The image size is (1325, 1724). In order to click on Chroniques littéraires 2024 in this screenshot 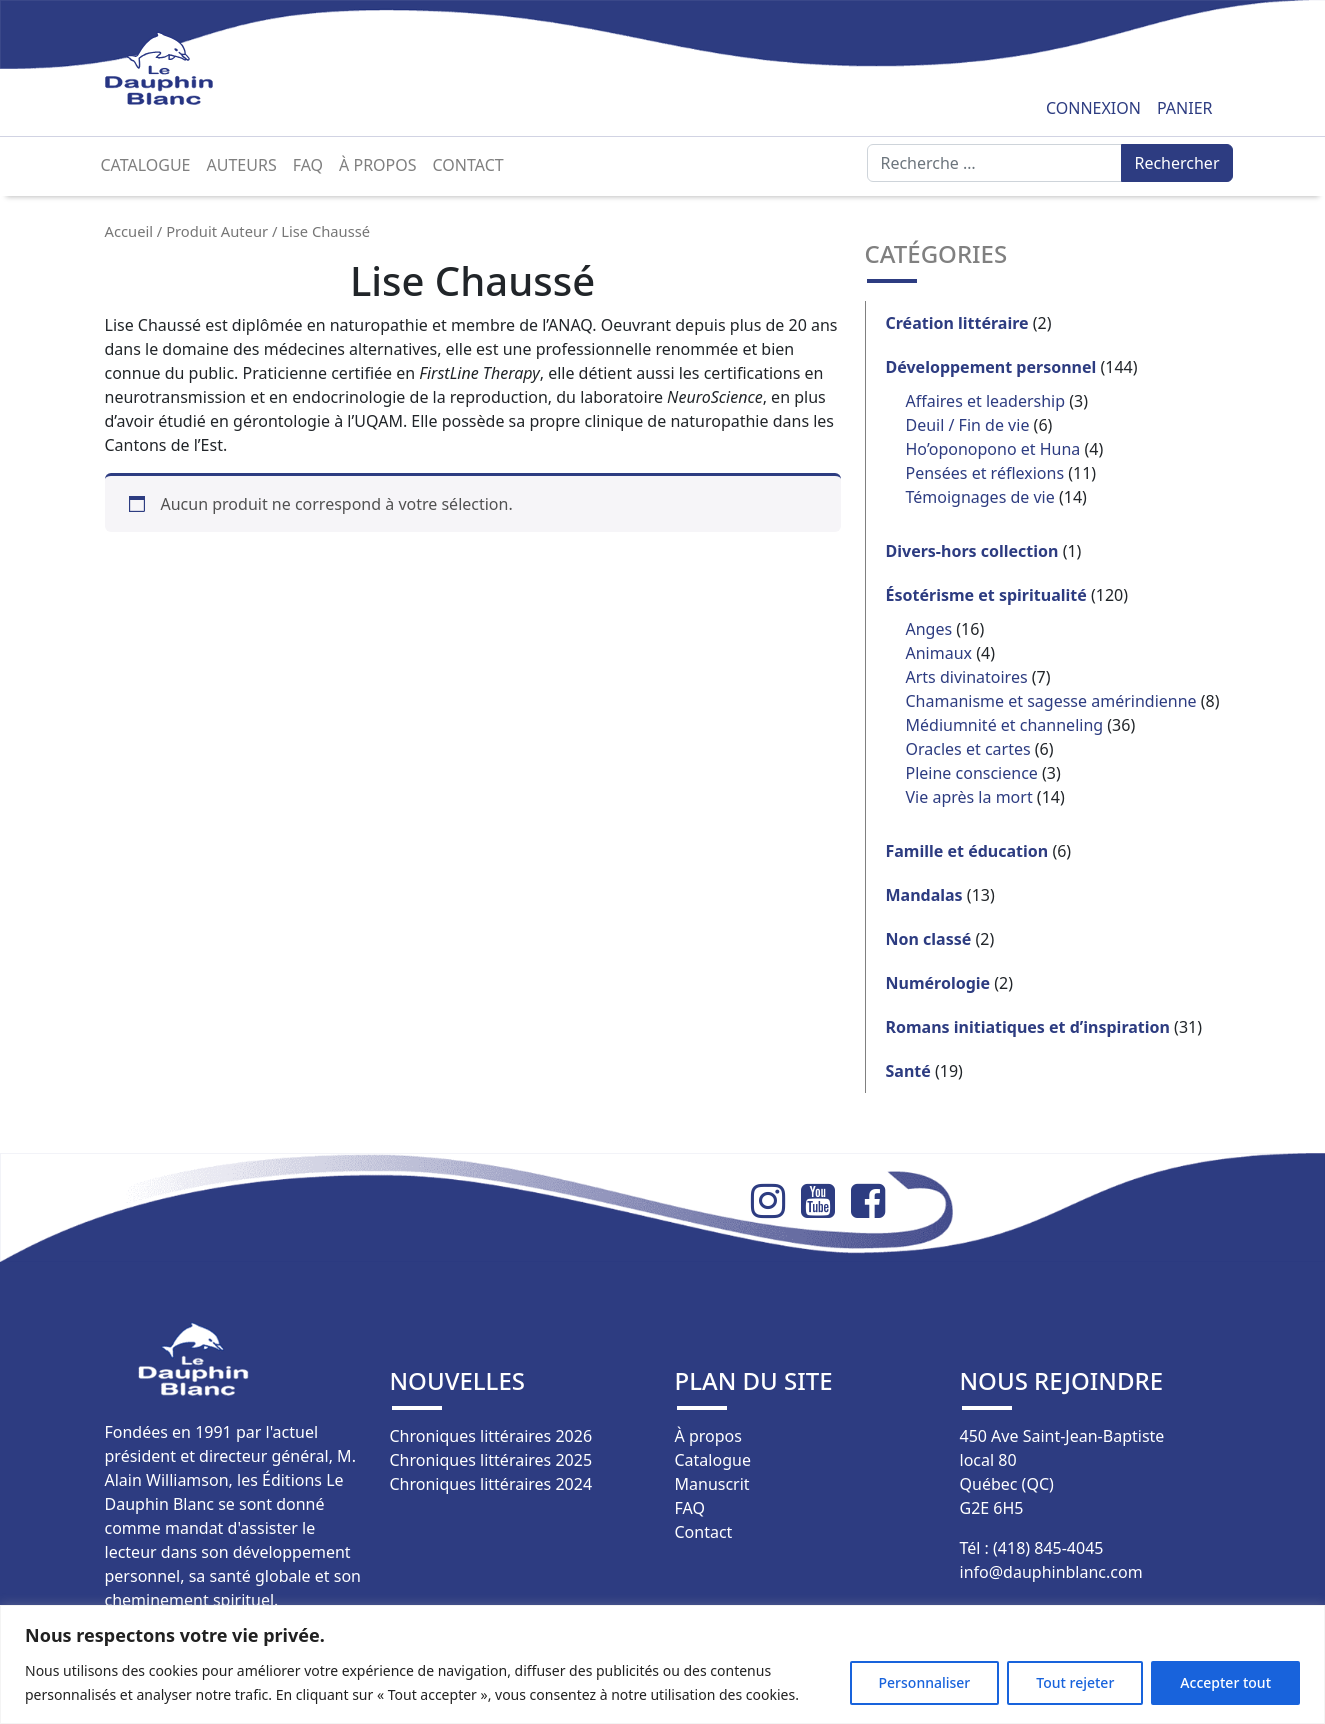, I will do `click(491, 1484)`.